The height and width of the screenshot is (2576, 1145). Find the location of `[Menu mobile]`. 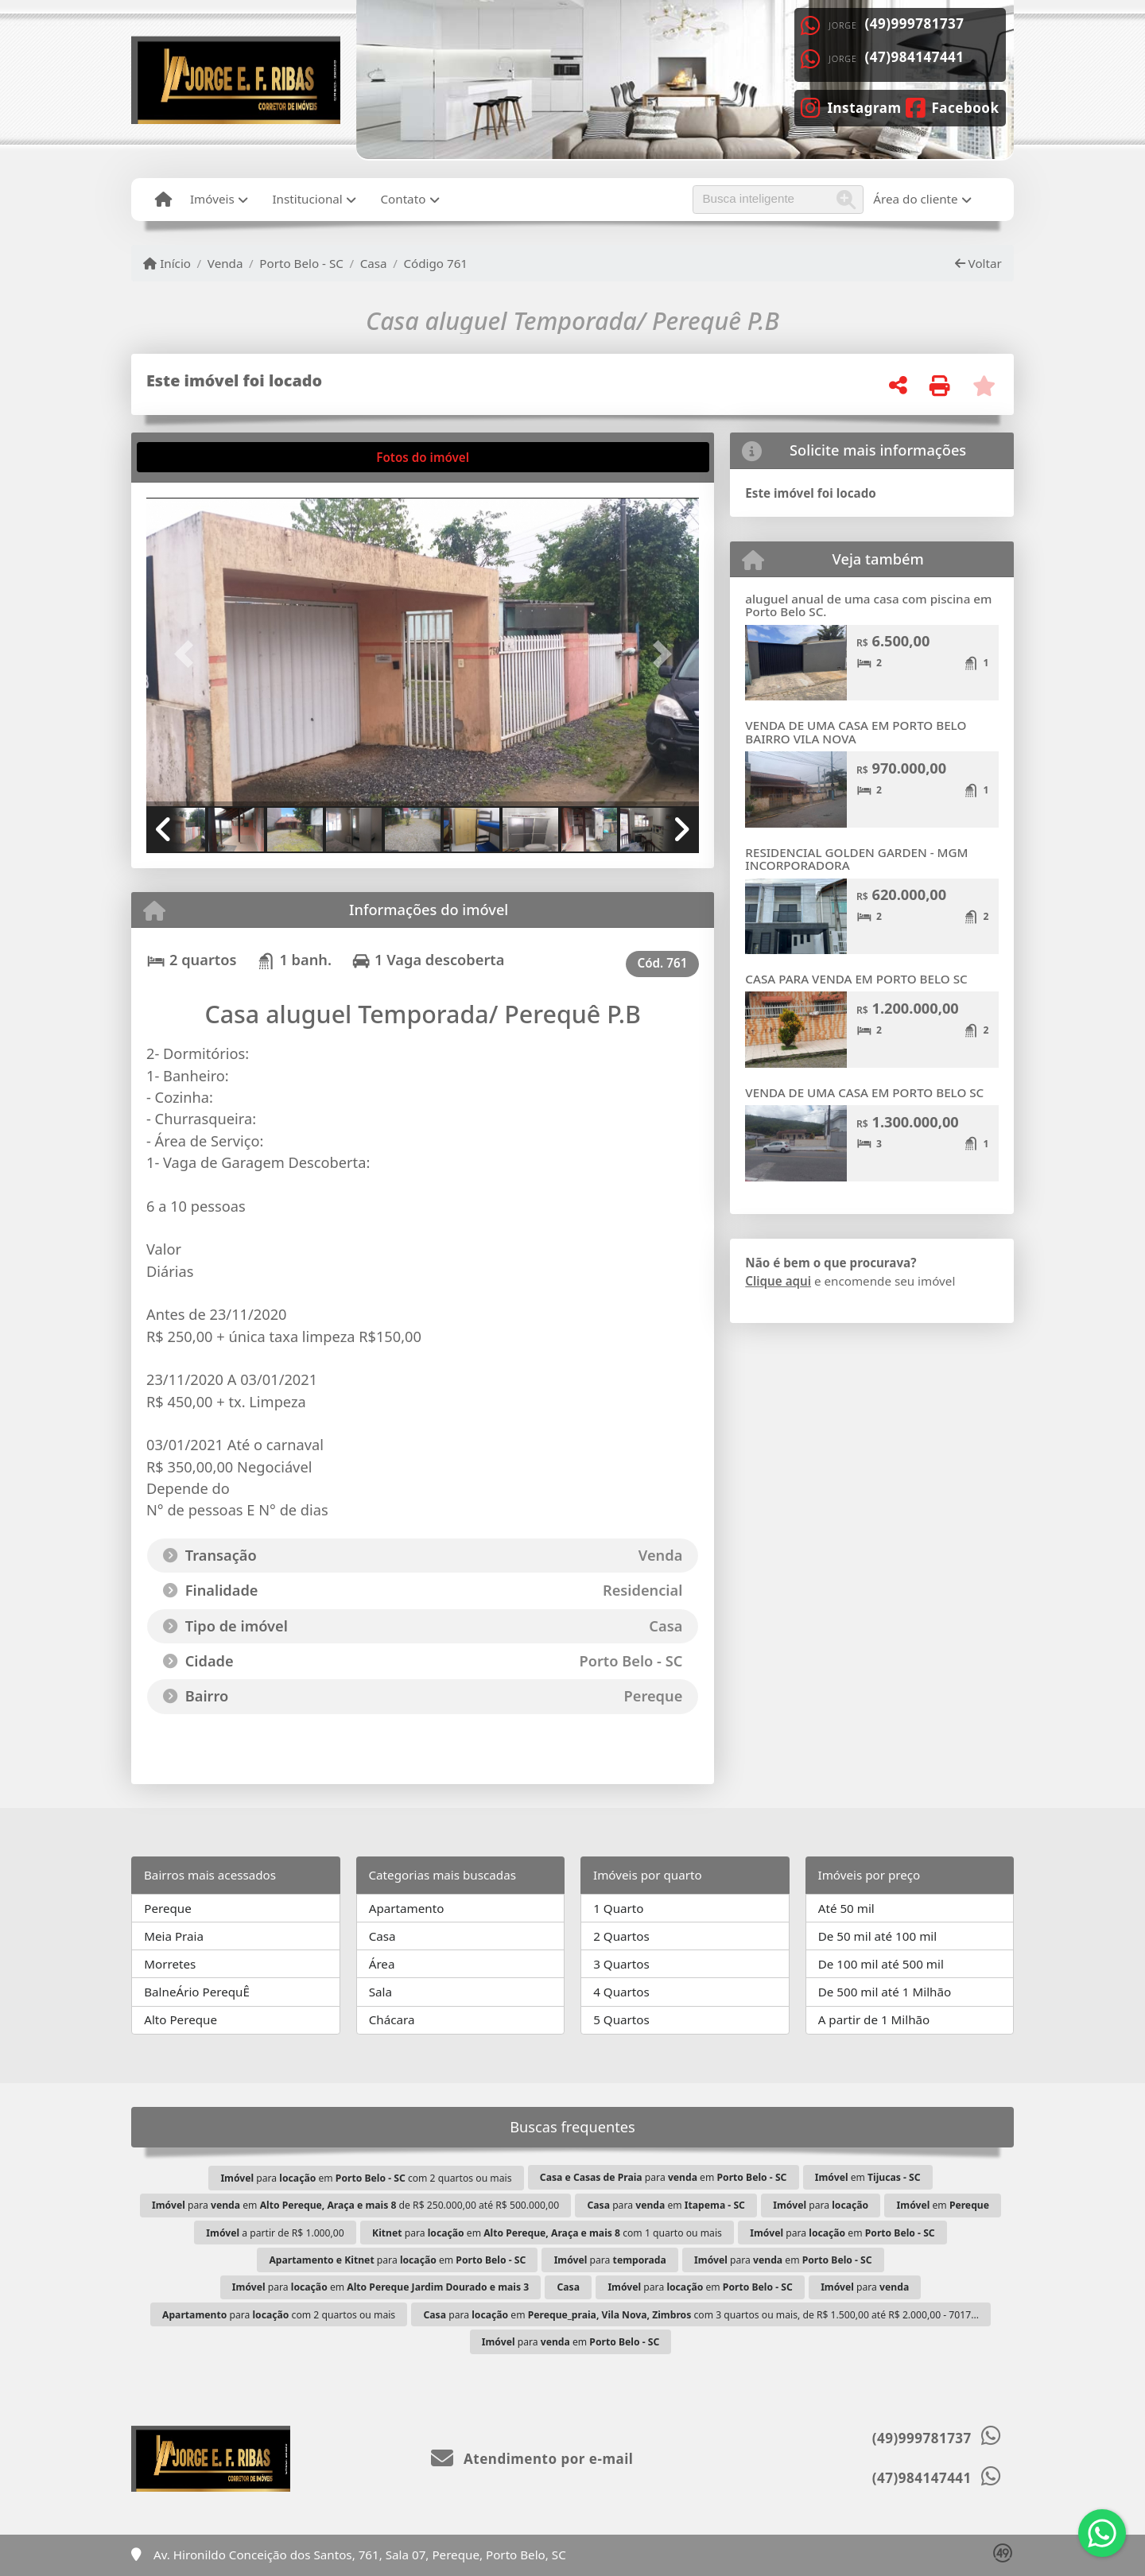

[Menu mobile] is located at coordinates (163, 199).